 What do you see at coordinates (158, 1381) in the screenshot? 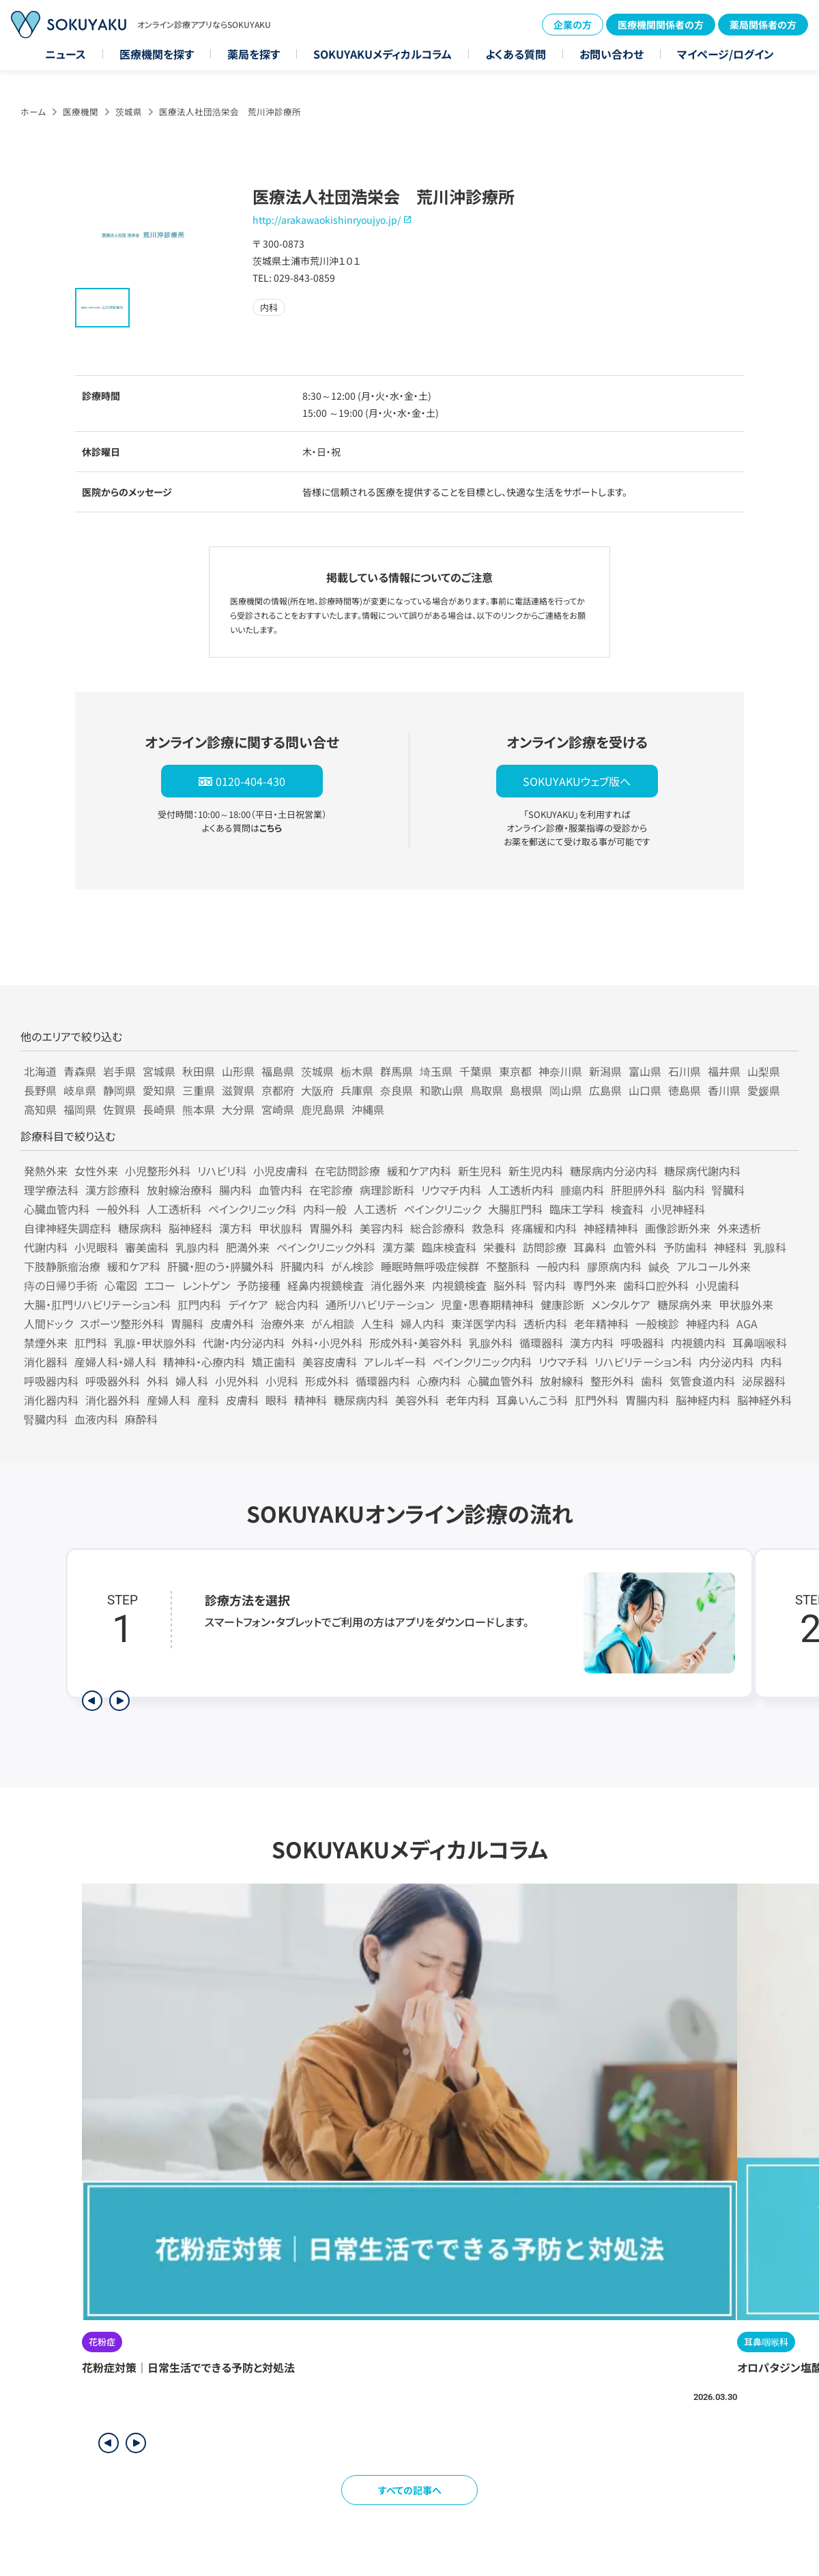
I see `外科` at bounding box center [158, 1381].